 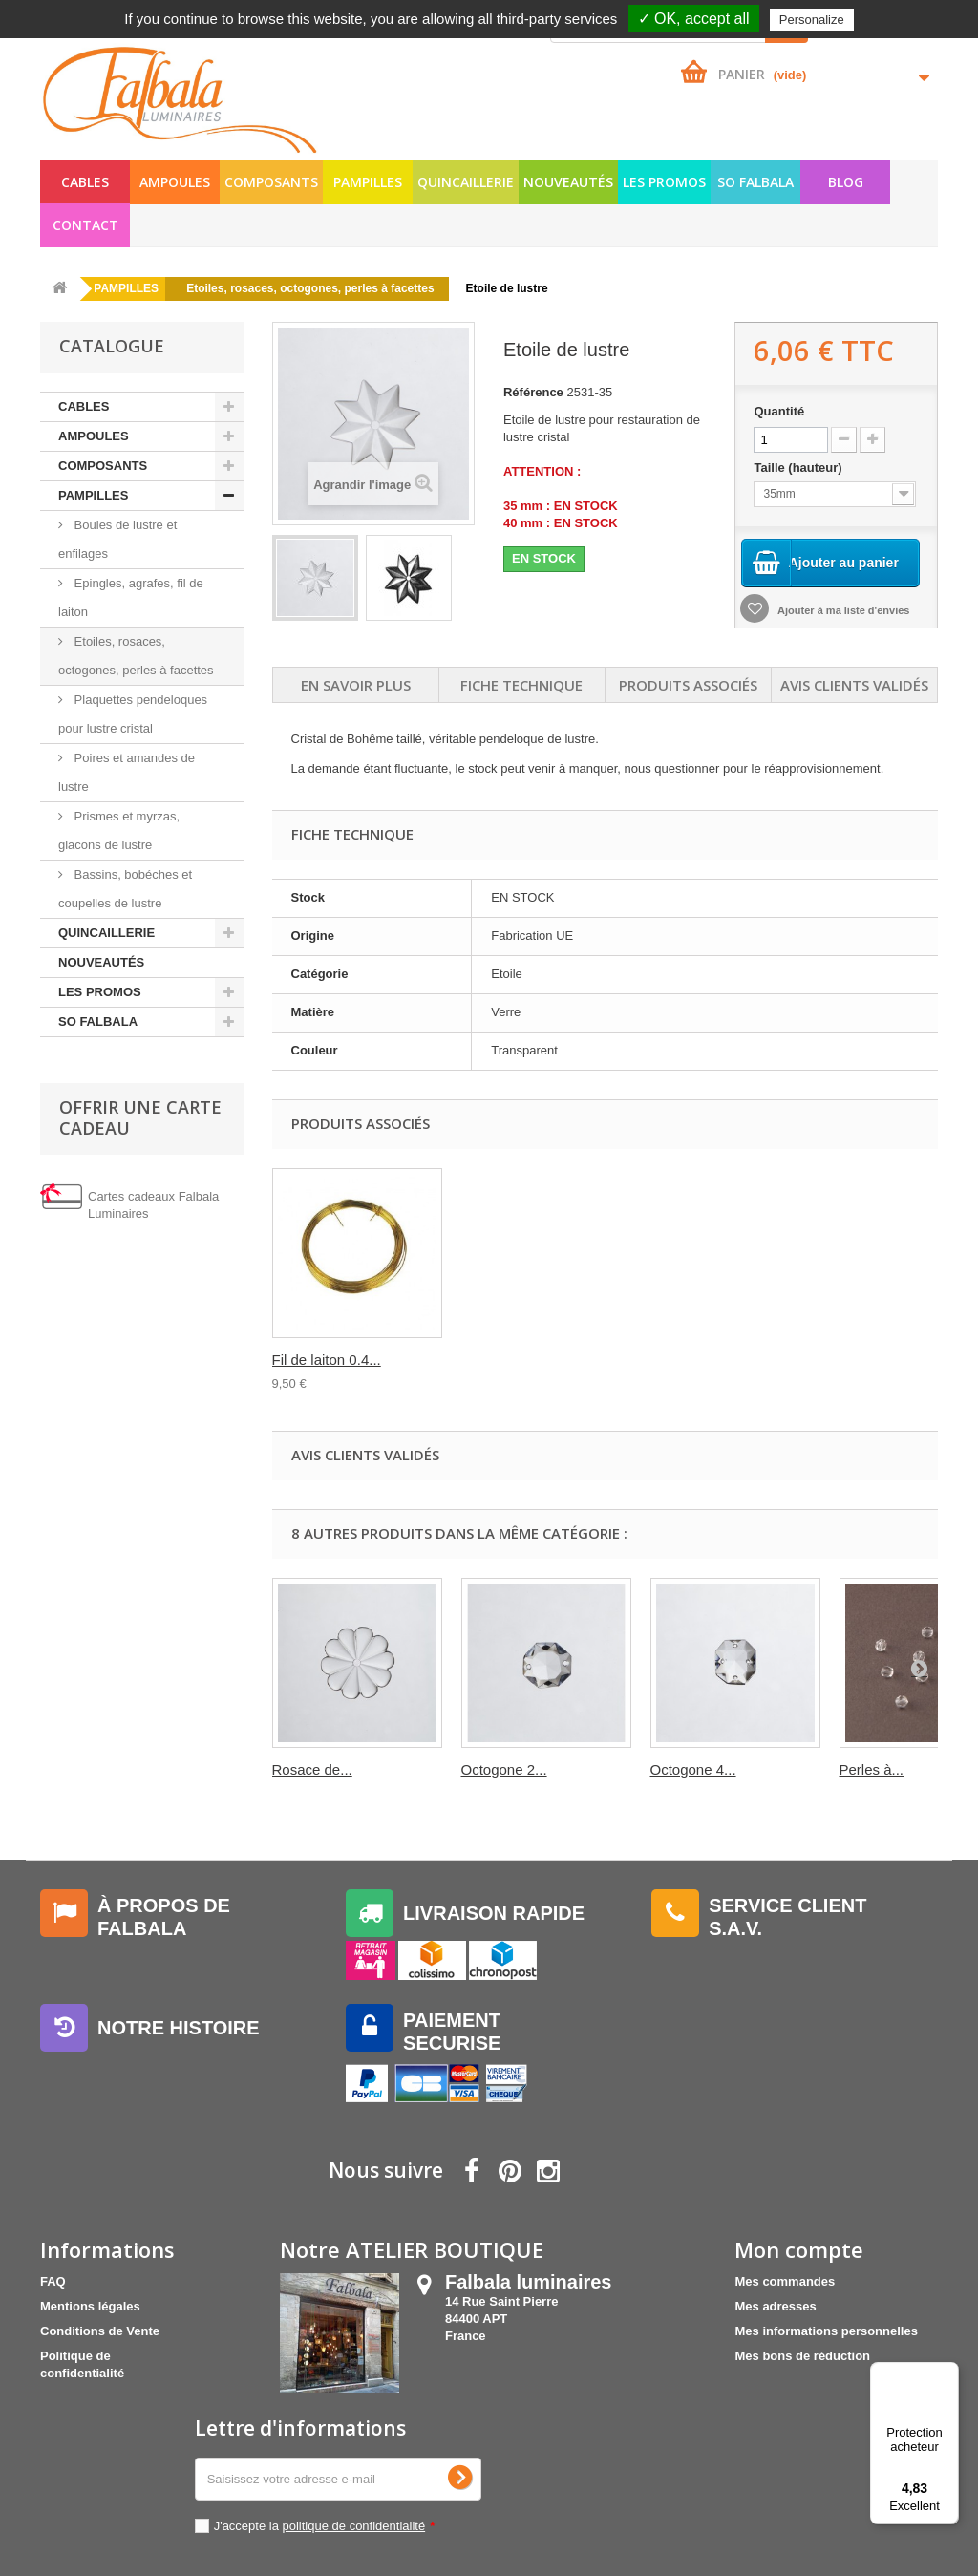 What do you see at coordinates (799, 467) in the screenshot?
I see `Taille (hauteur)` at bounding box center [799, 467].